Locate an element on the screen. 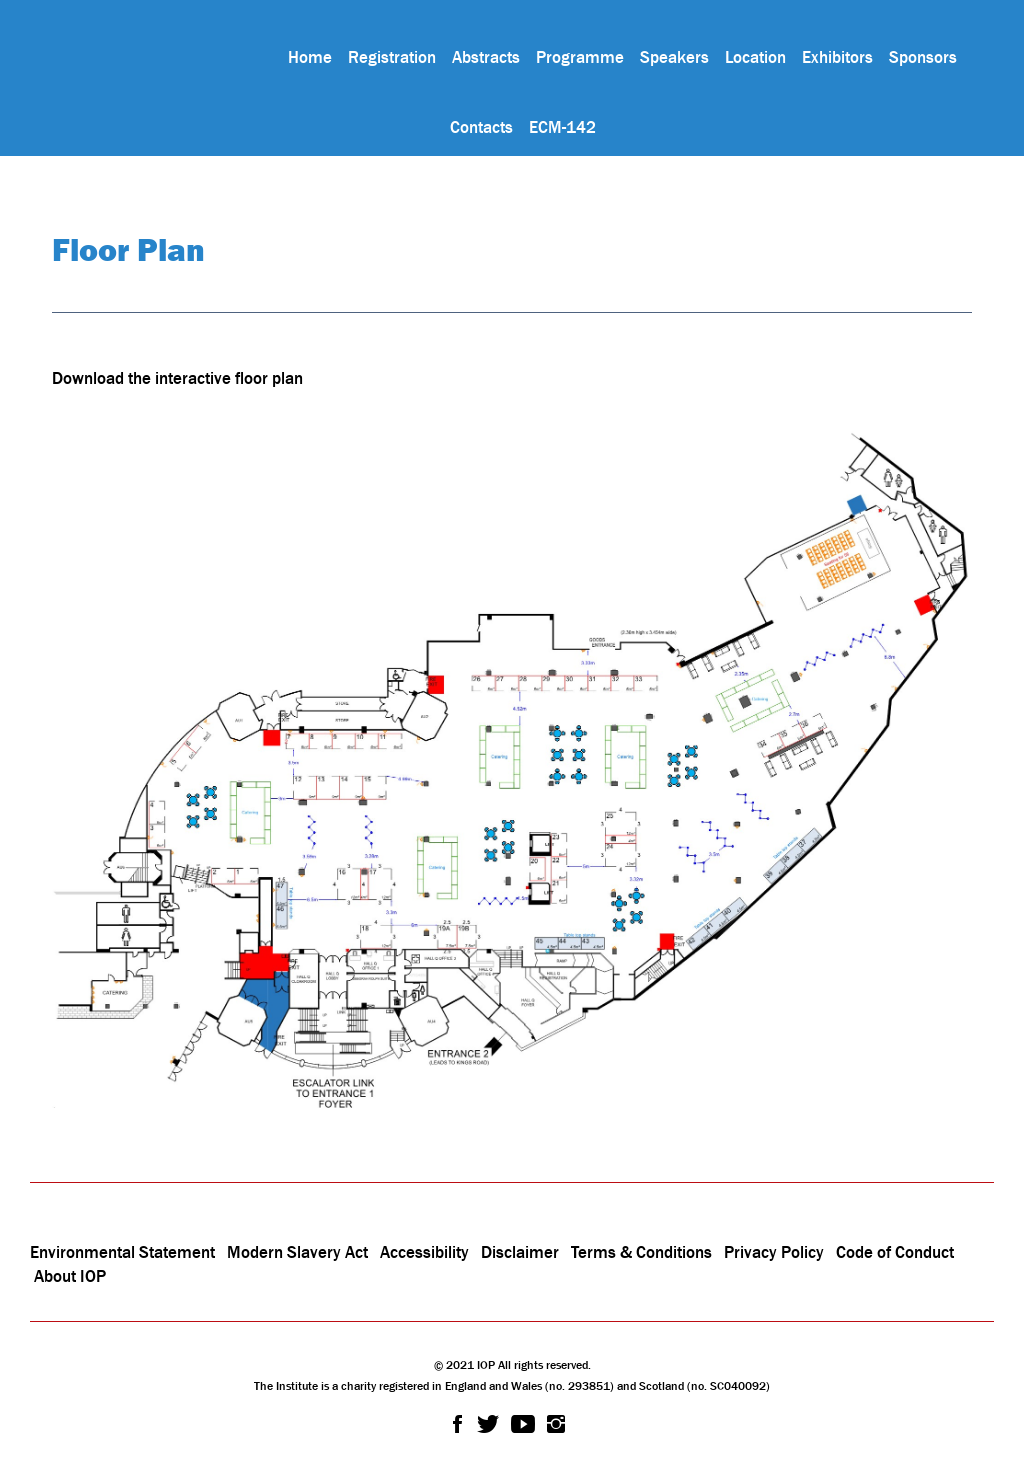  Modern Slavery Act is located at coordinates (297, 1252).